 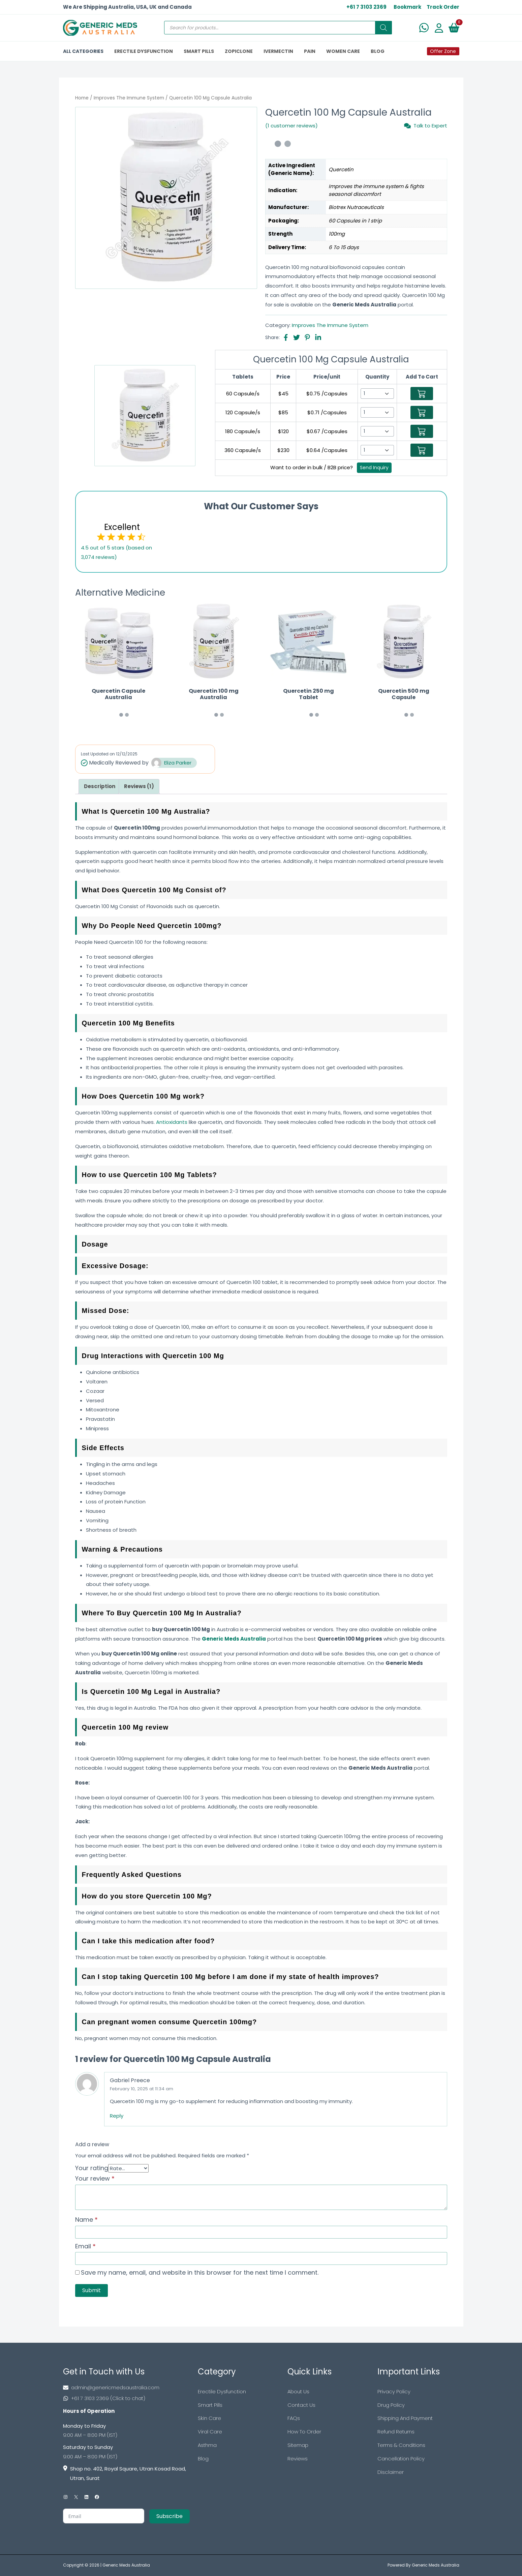 What do you see at coordinates (407, 6) in the screenshot?
I see `Bookmark` at bounding box center [407, 6].